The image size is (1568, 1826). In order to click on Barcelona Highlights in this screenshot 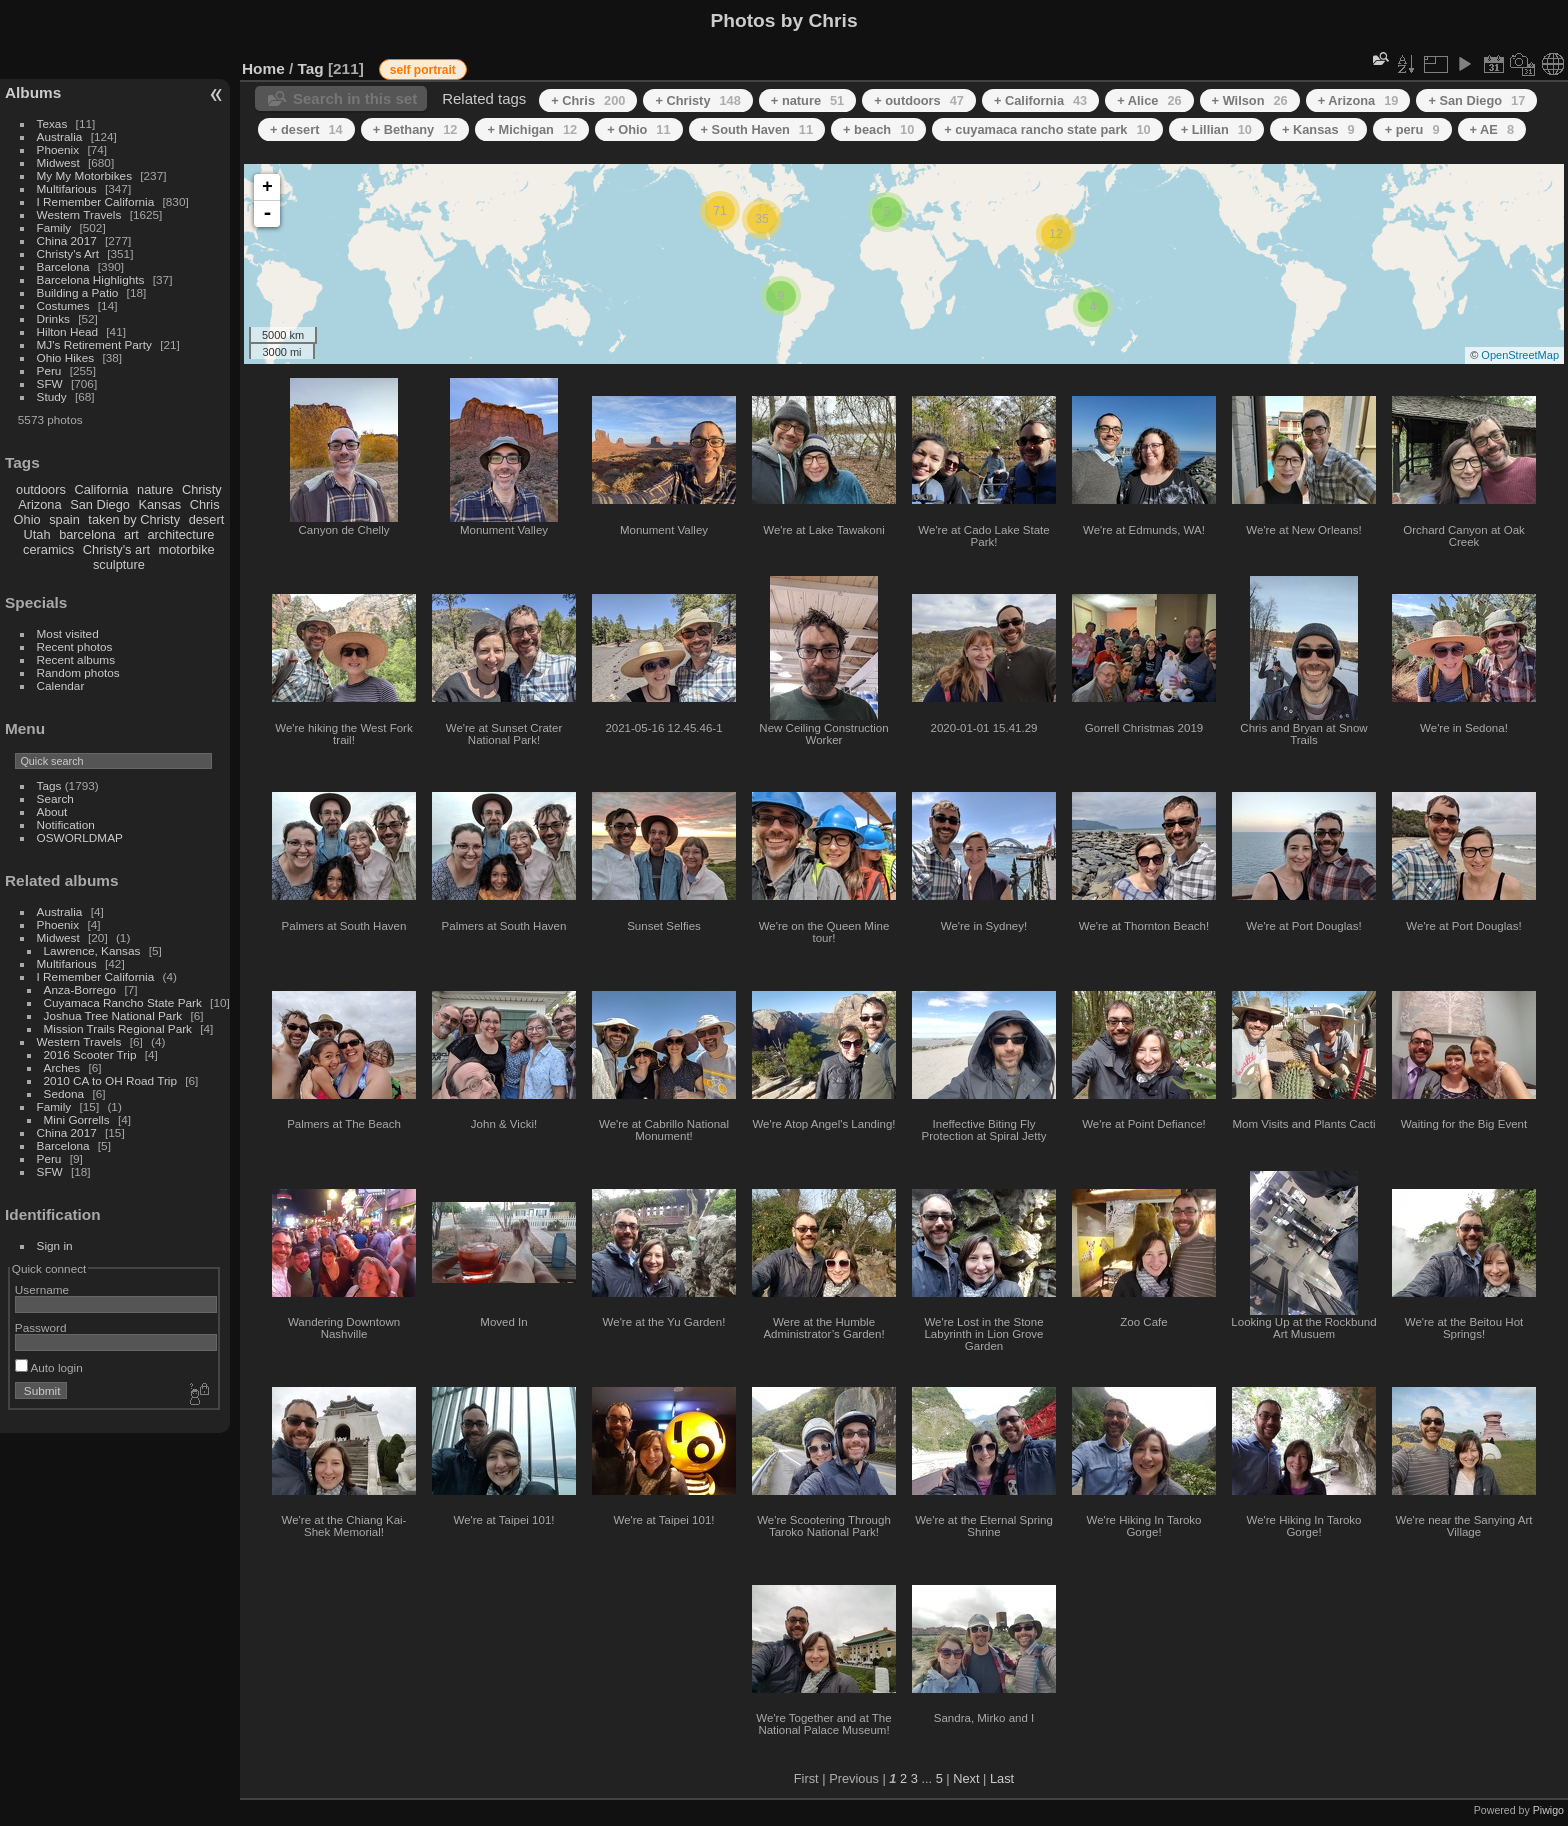, I will do `click(91, 279)`.